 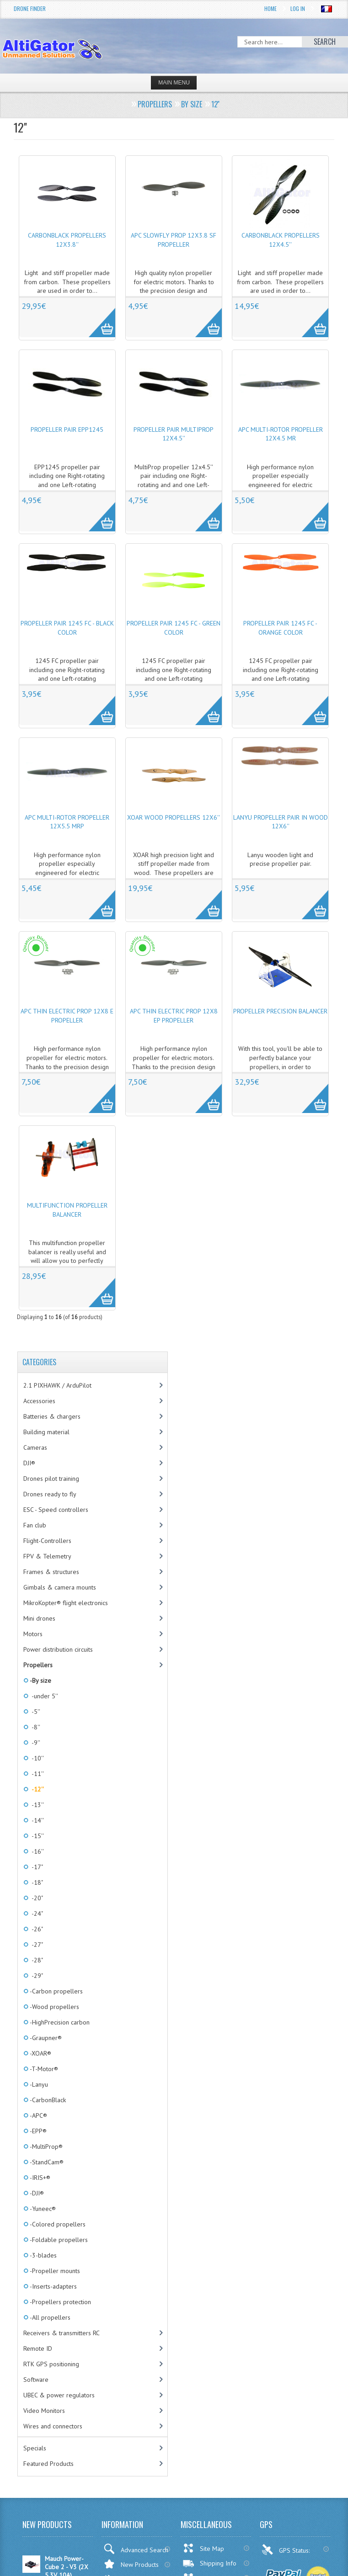 What do you see at coordinates (51, 1416) in the screenshot?
I see `Batteries & chargers` at bounding box center [51, 1416].